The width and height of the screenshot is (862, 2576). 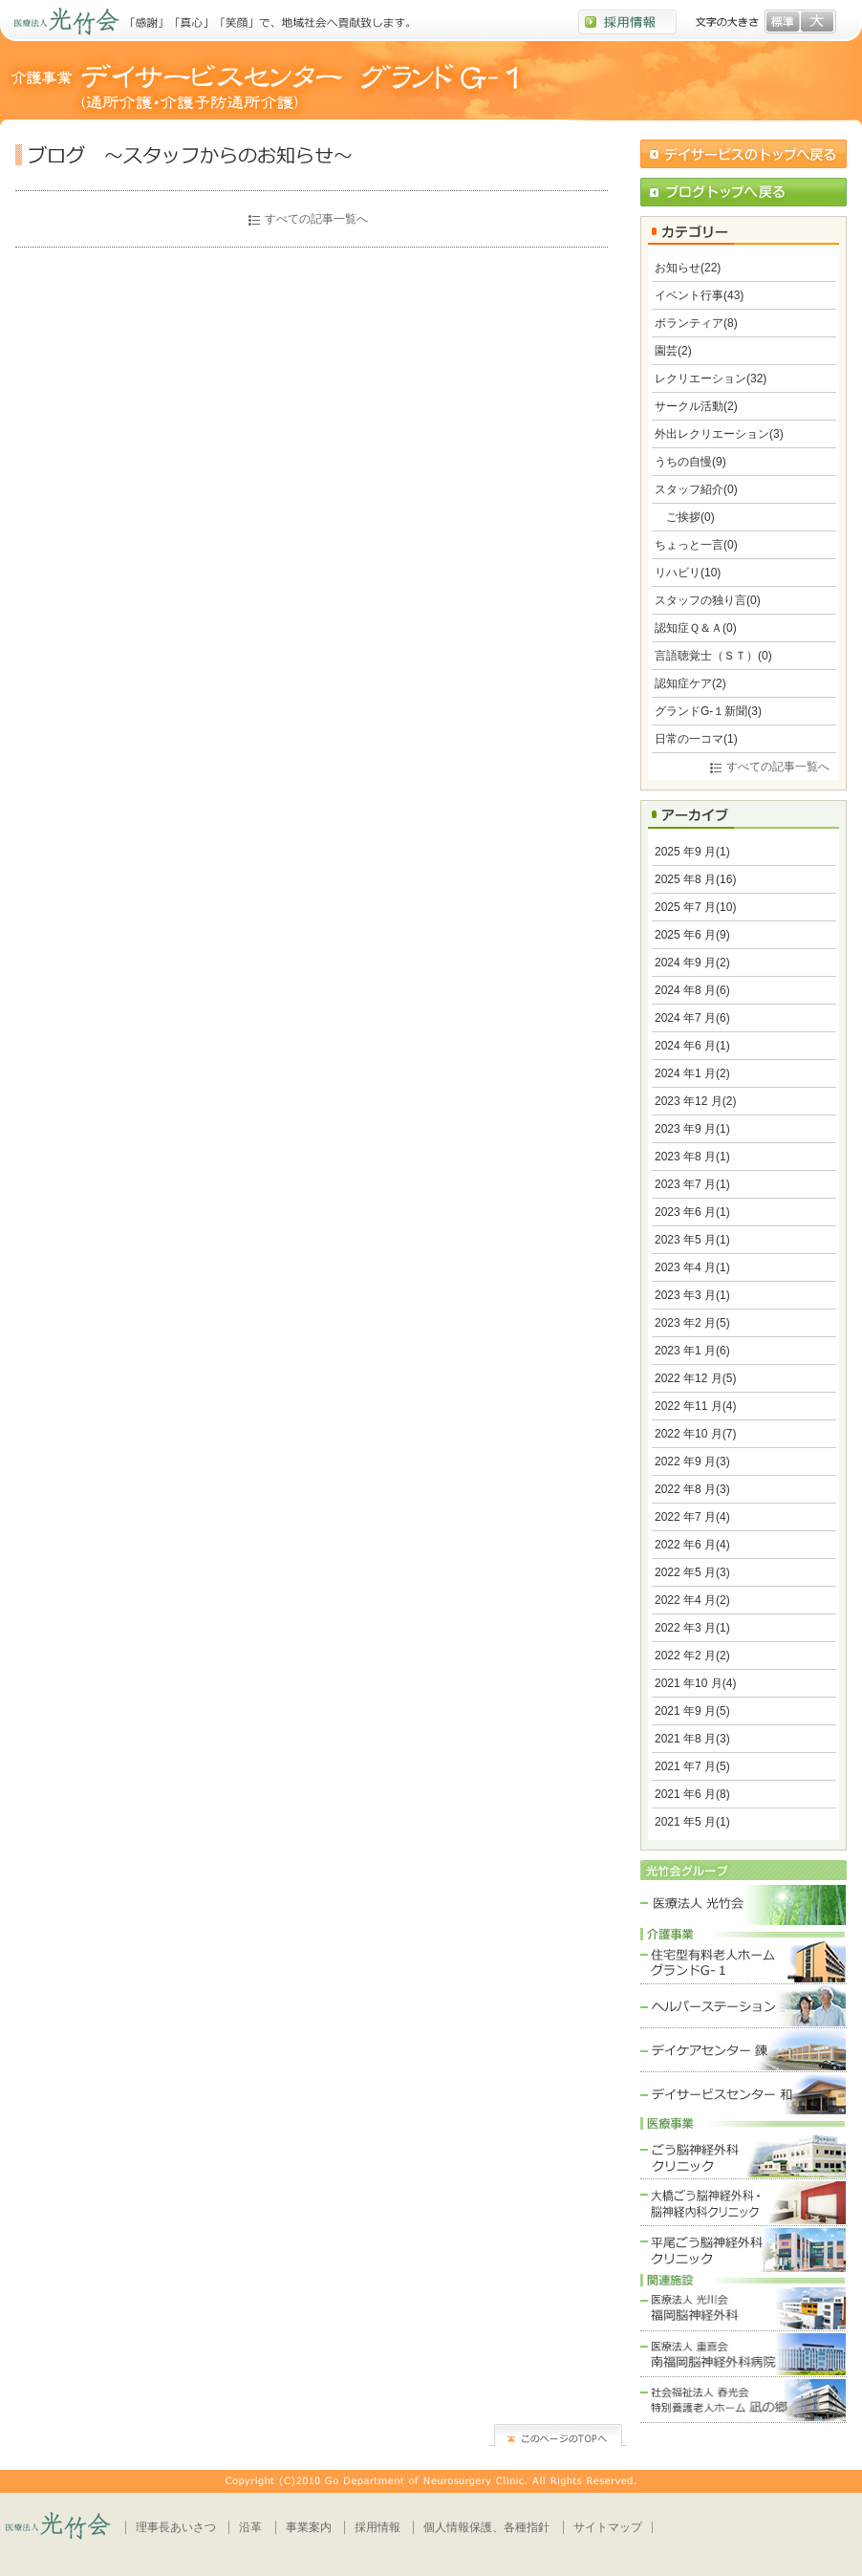 I want to click on サイトマップ, so click(x=607, y=2527).